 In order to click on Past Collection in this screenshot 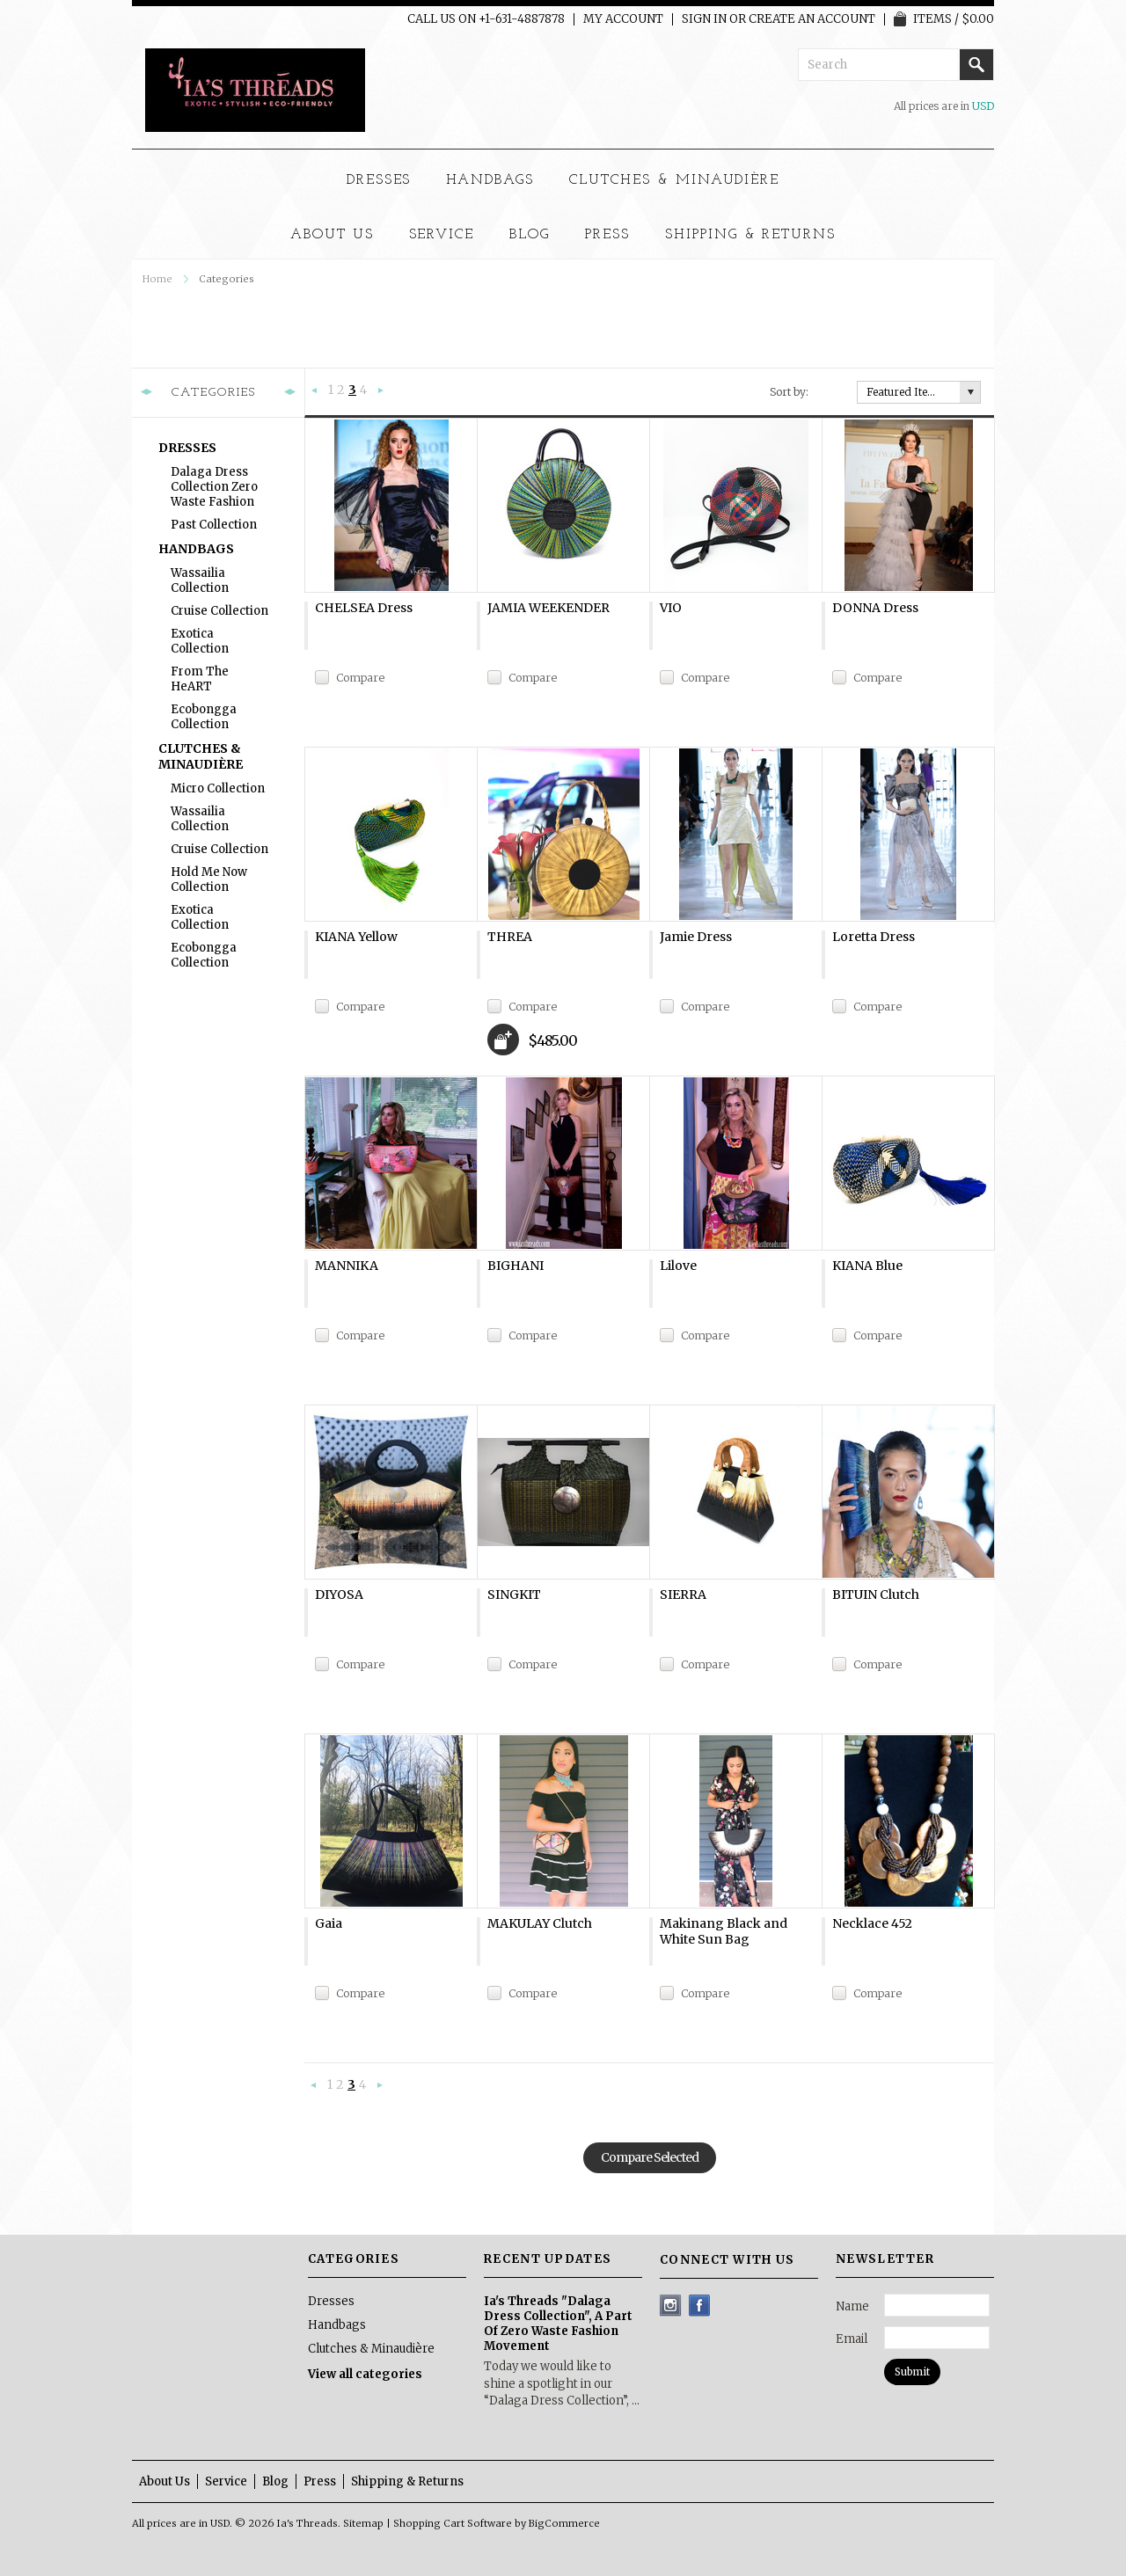, I will do `click(214, 524)`.